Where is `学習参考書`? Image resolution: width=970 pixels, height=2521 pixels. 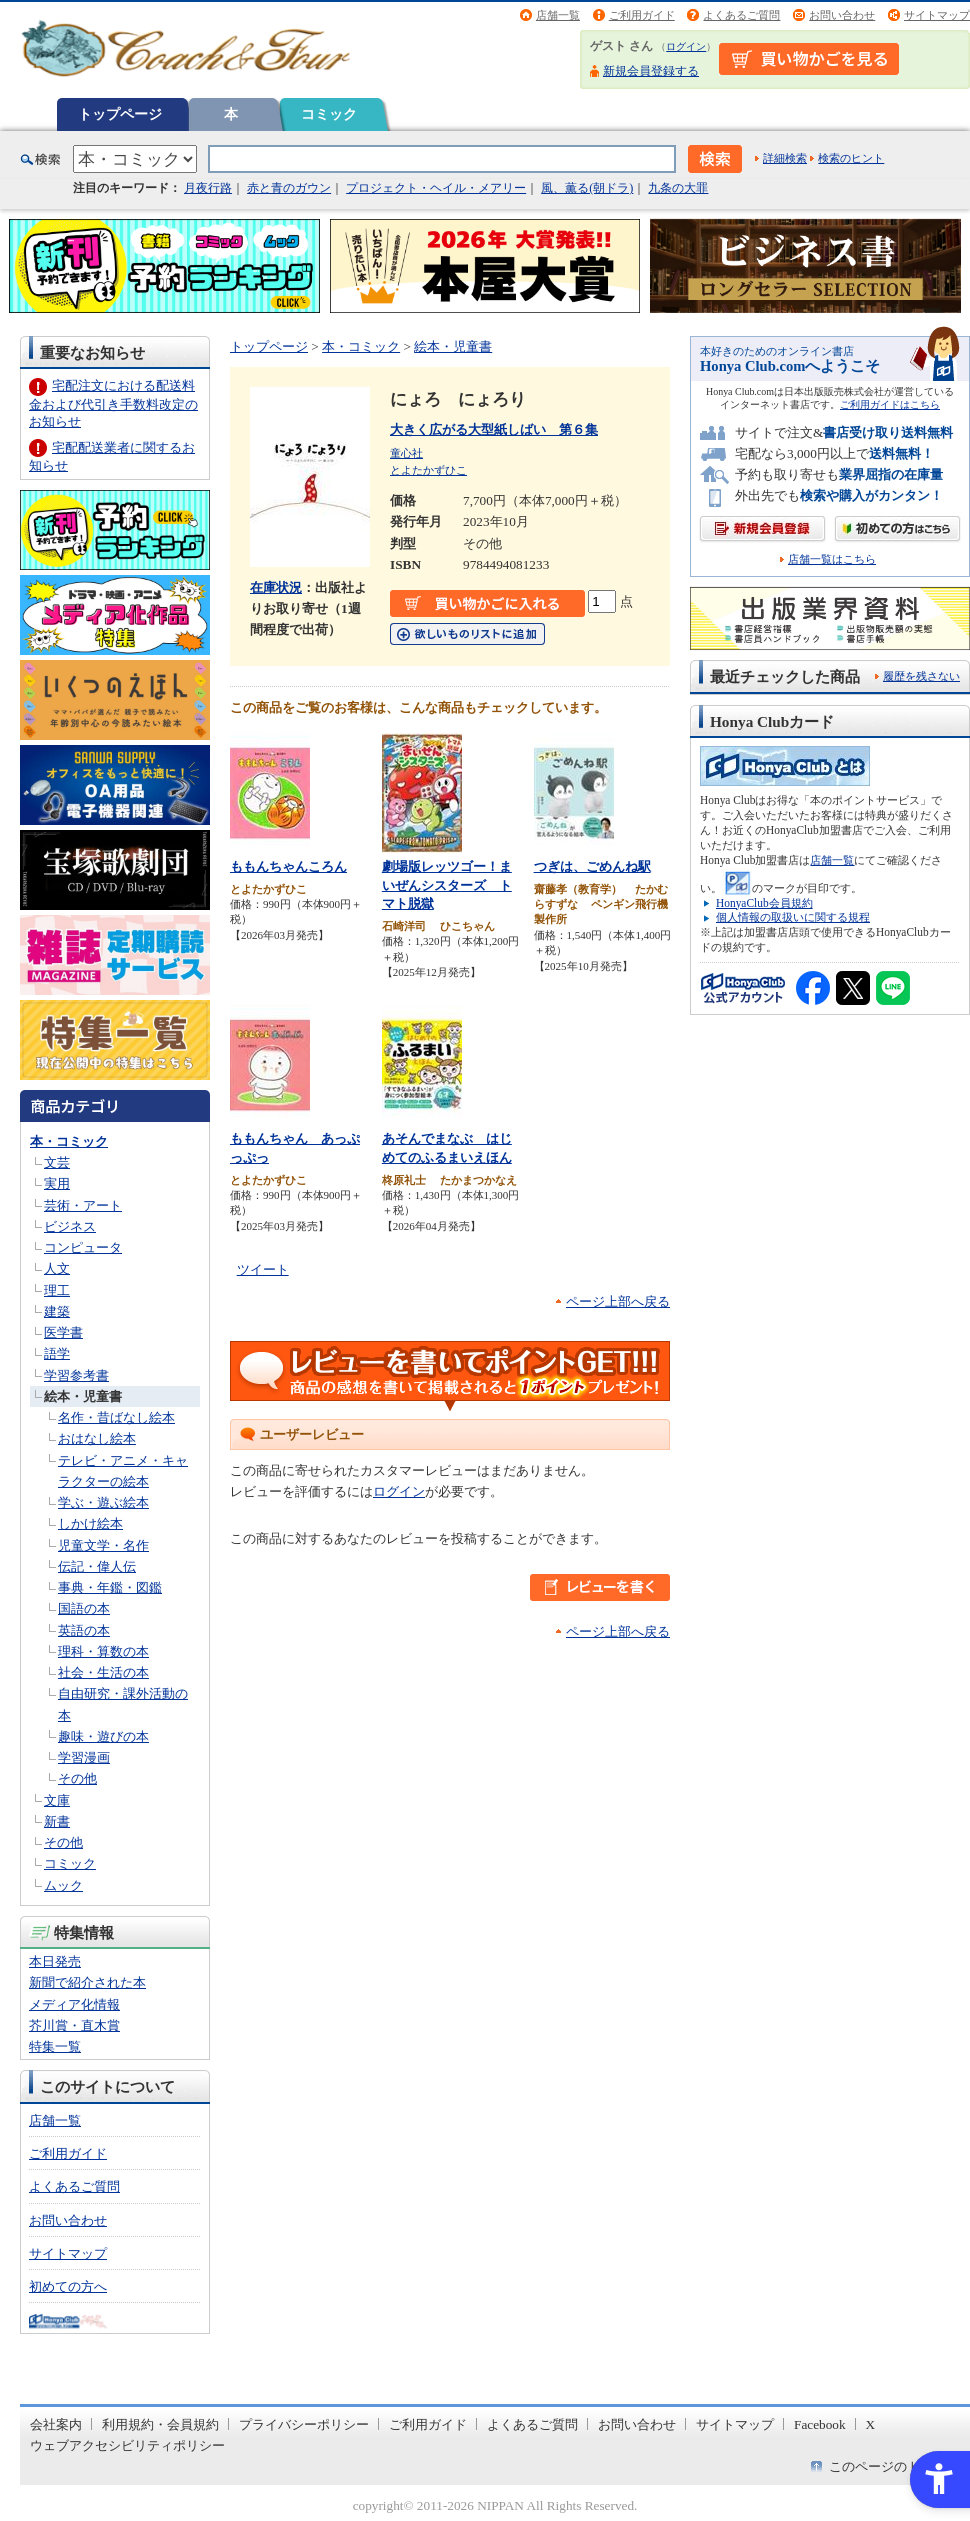
学習参考書 is located at coordinates (76, 1375).